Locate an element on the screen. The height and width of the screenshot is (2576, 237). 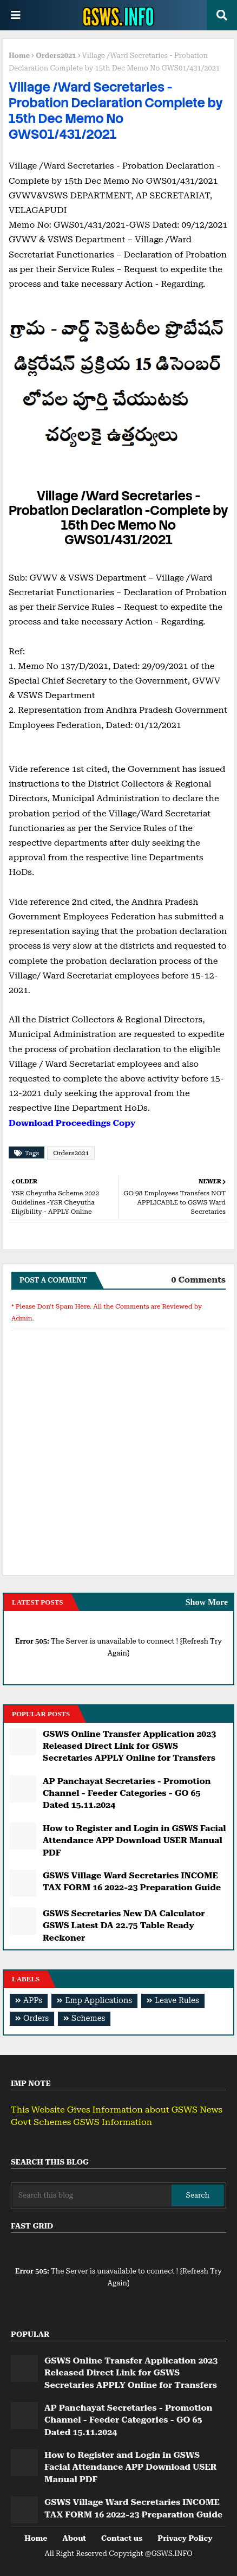
Contact us is located at coordinates (121, 2538).